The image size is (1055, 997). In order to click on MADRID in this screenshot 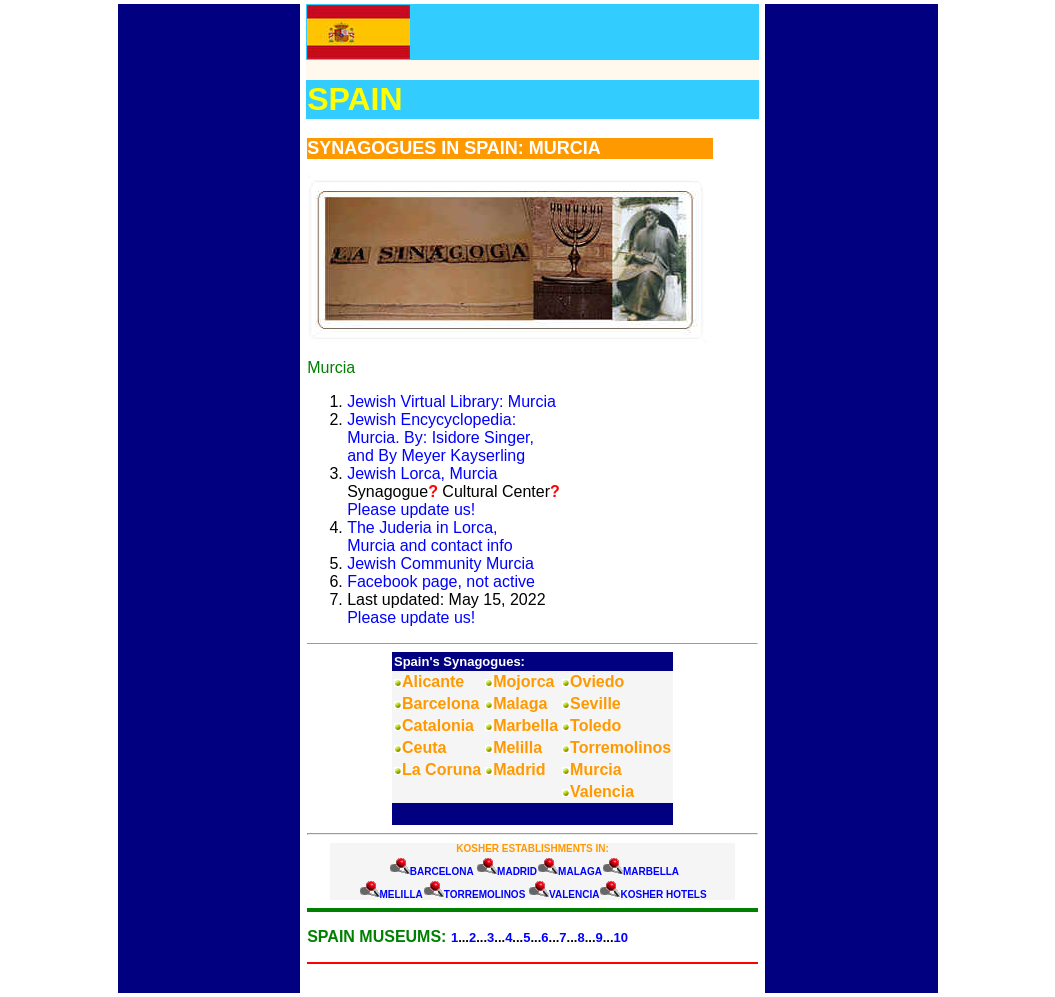, I will do `click(517, 871)`.